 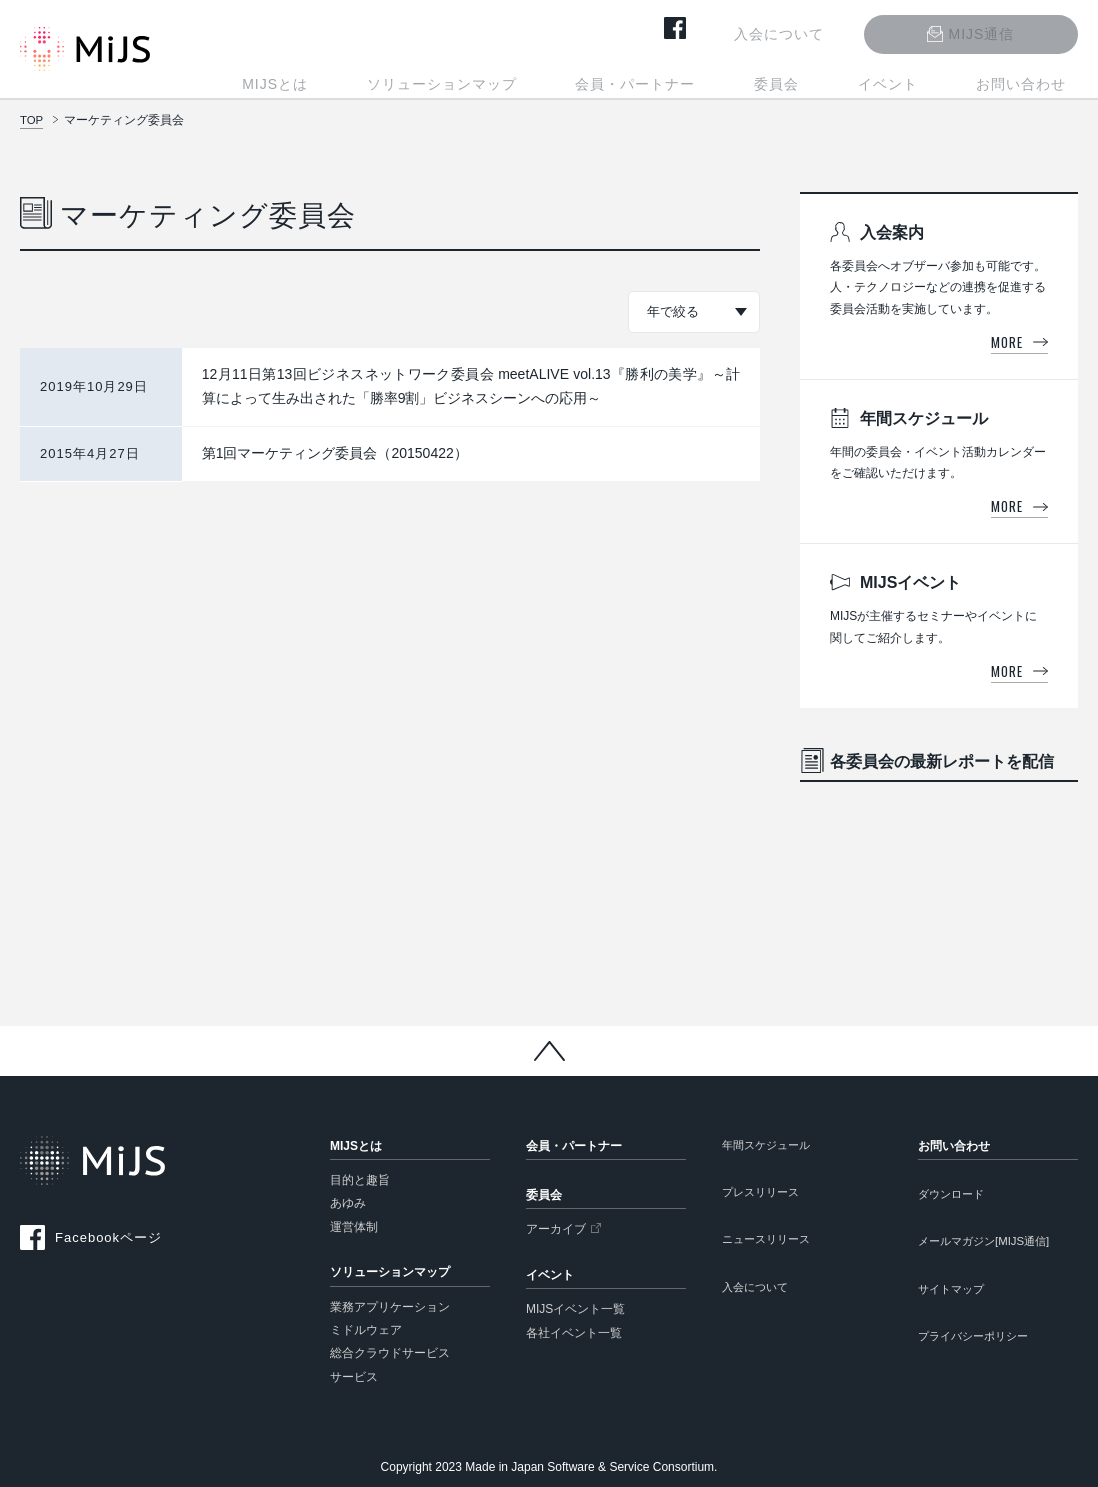 I want to click on あゆみ, so click(x=348, y=1203).